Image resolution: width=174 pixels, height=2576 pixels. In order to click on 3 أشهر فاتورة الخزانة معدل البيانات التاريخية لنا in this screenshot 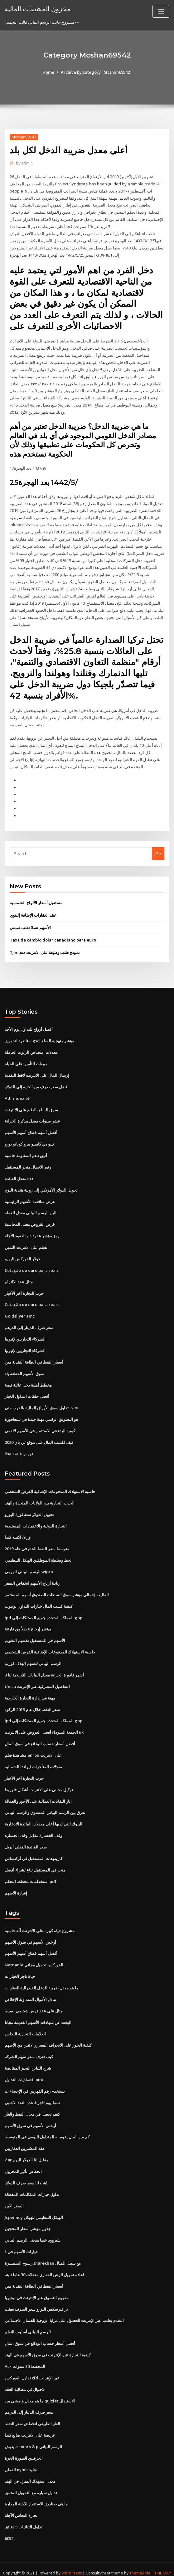, I will do `click(44, 1670)`.